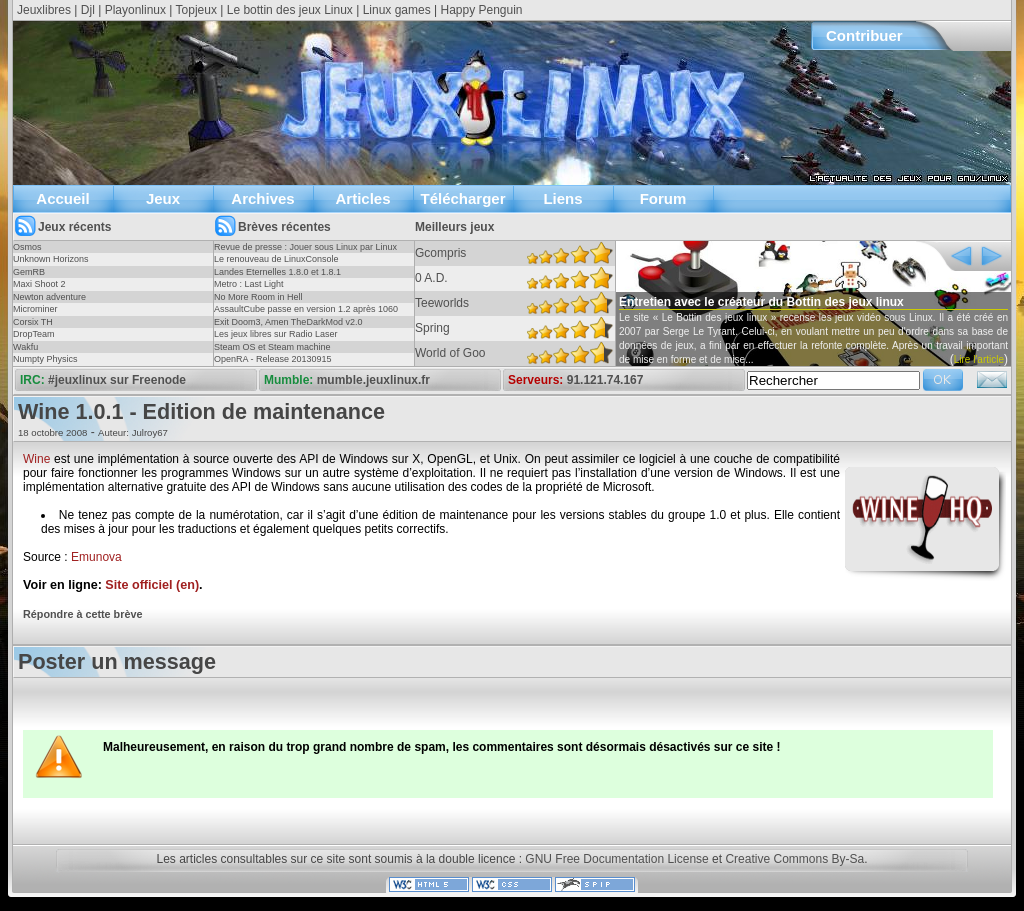 The height and width of the screenshot is (911, 1024). What do you see at coordinates (979, 359) in the screenshot?
I see `Lire l'article` at bounding box center [979, 359].